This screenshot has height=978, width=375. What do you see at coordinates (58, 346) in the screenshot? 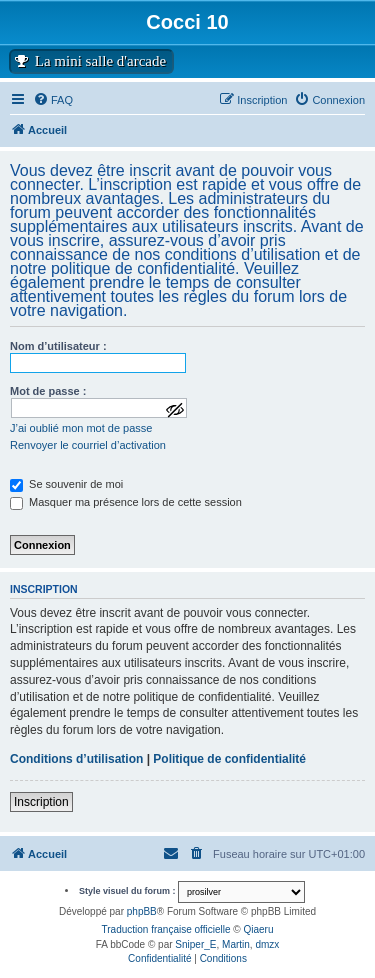
I see `Nom d’utilisateur :` at bounding box center [58, 346].